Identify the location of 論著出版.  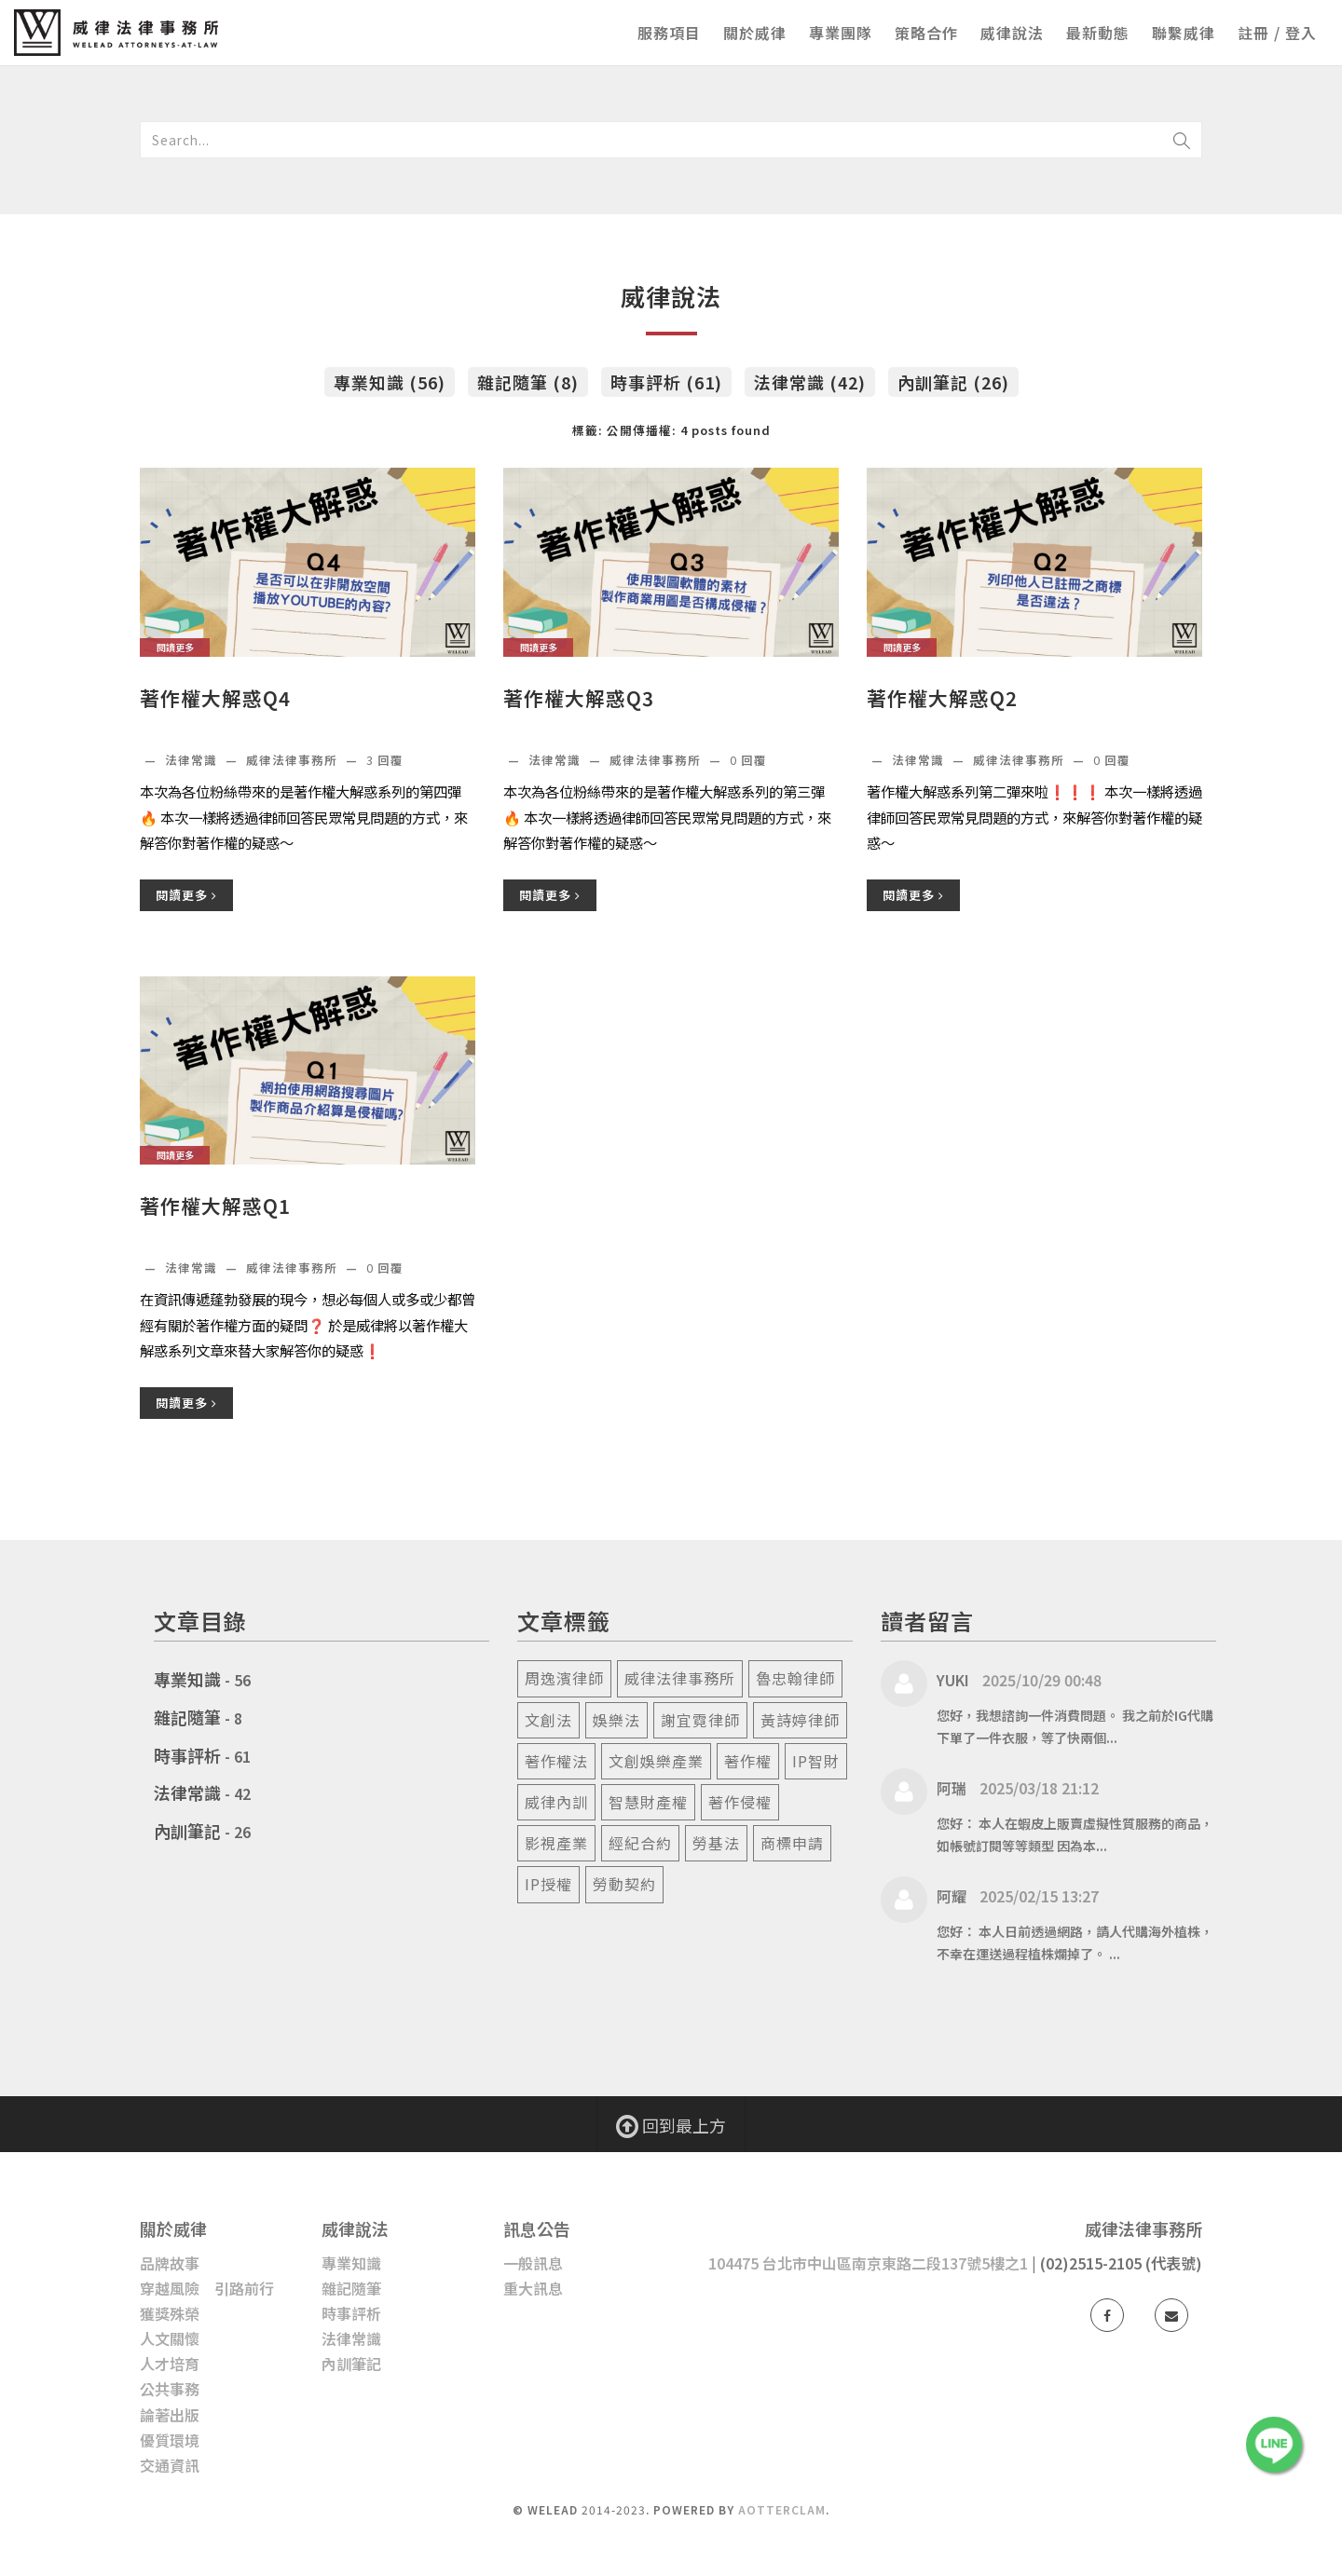
(169, 2415).